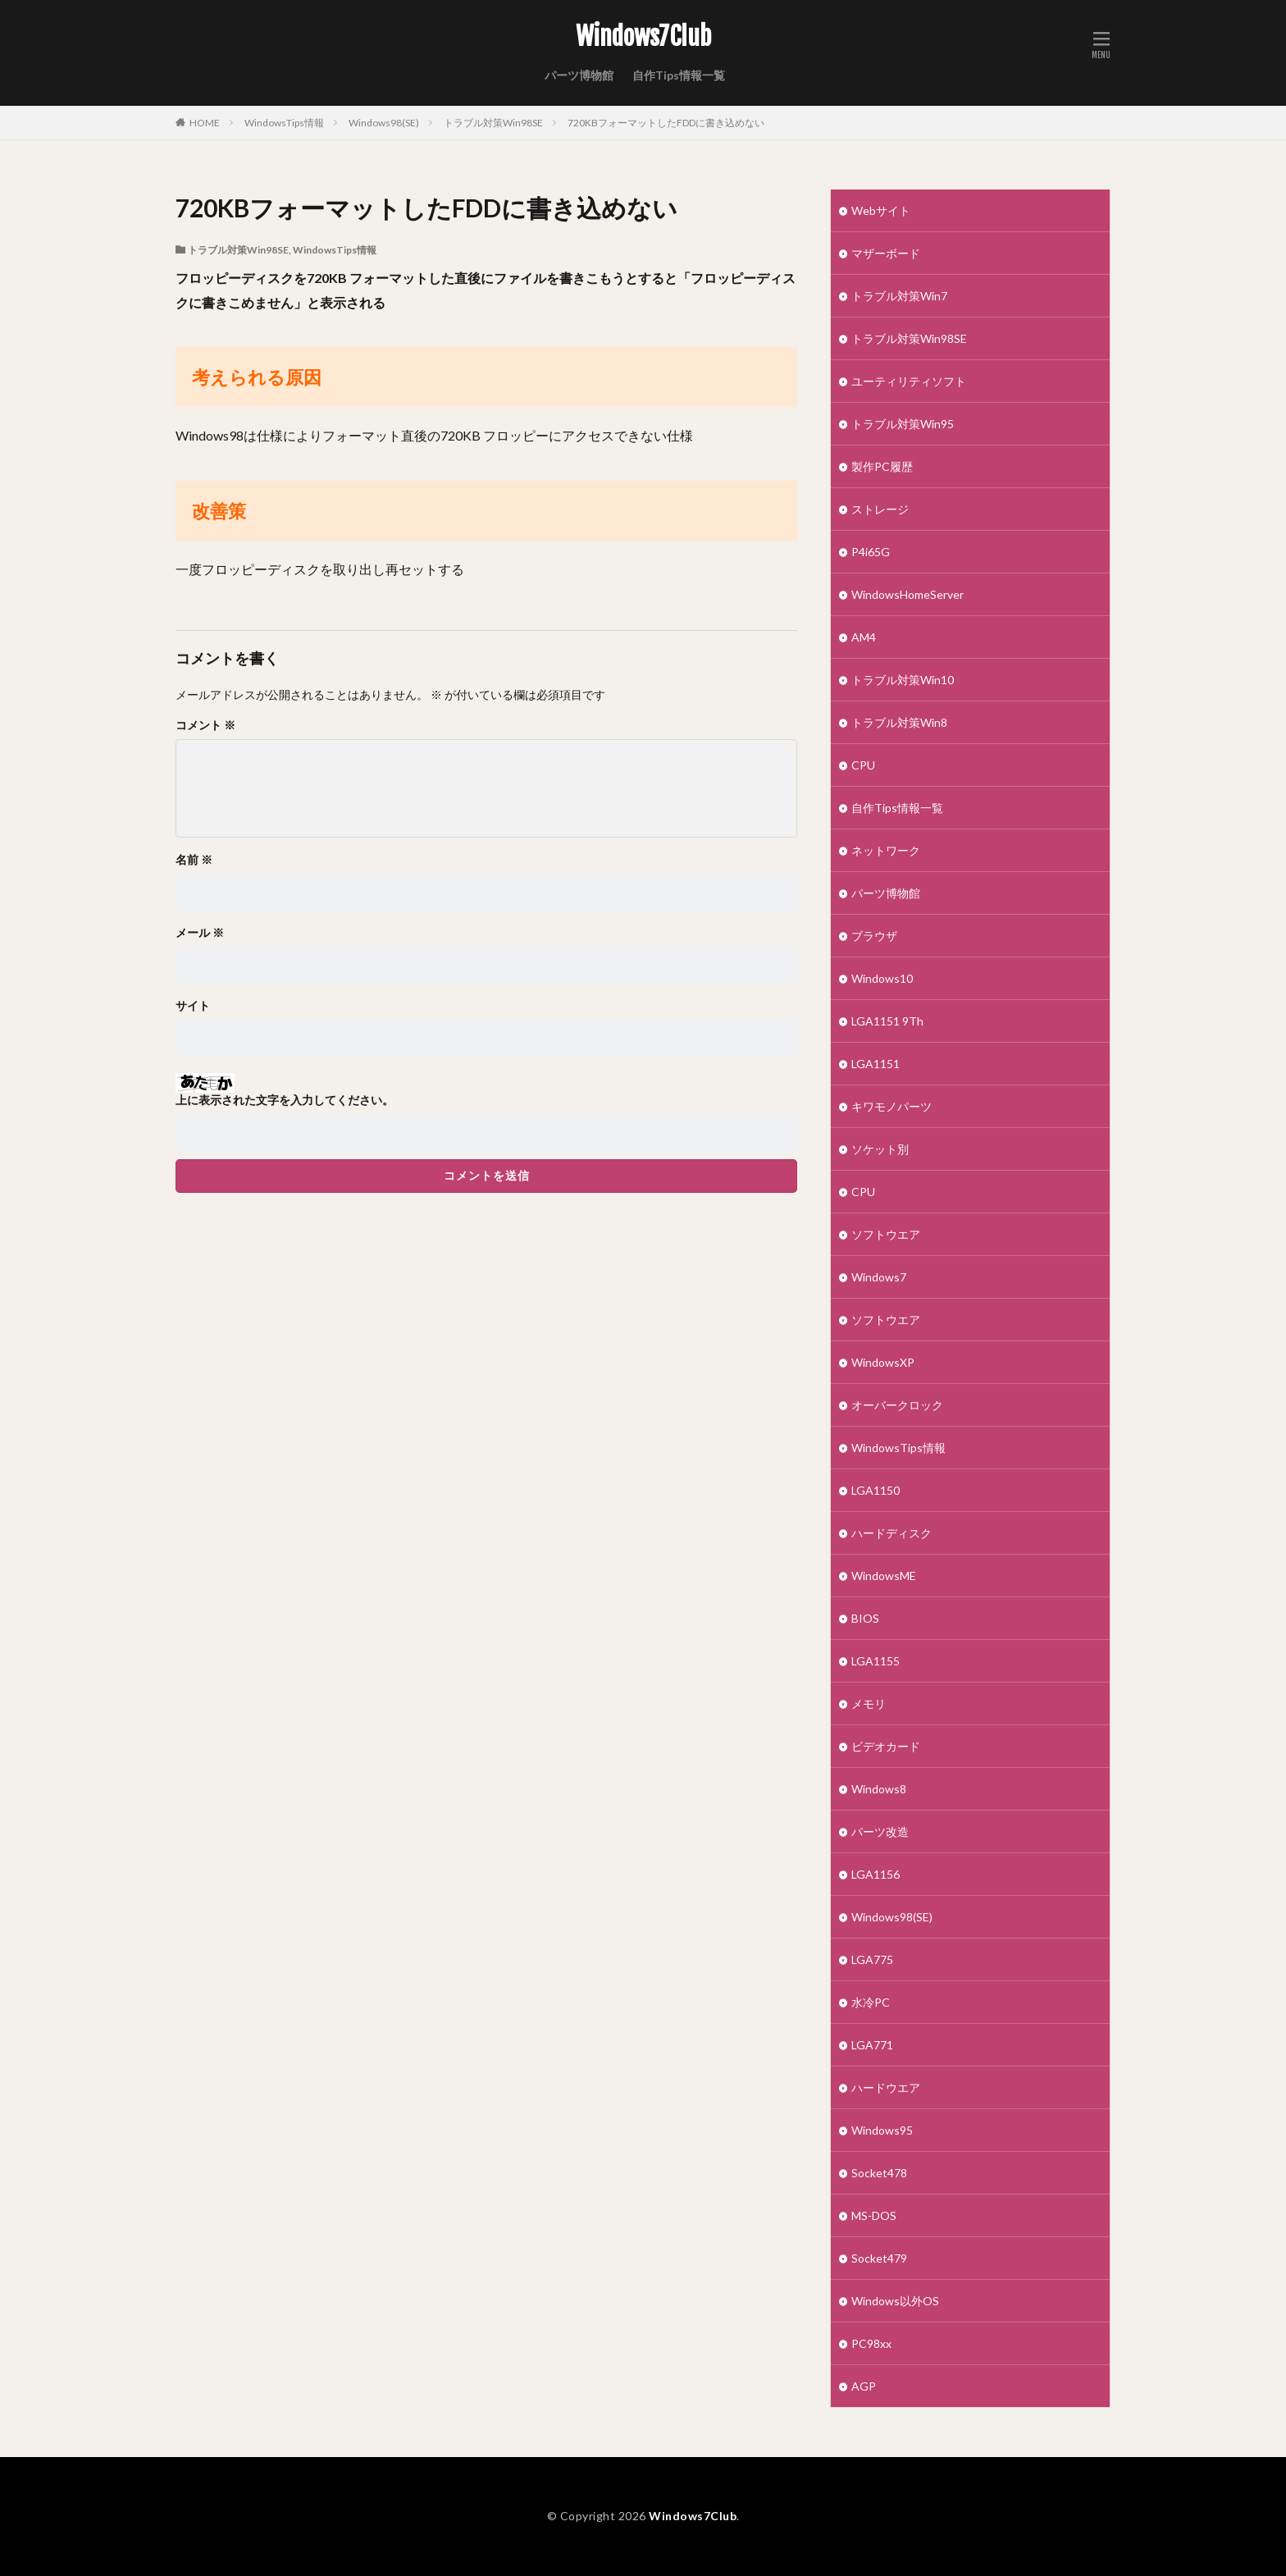 This screenshot has height=2576, width=1286. I want to click on BIOS, so click(865, 1618).